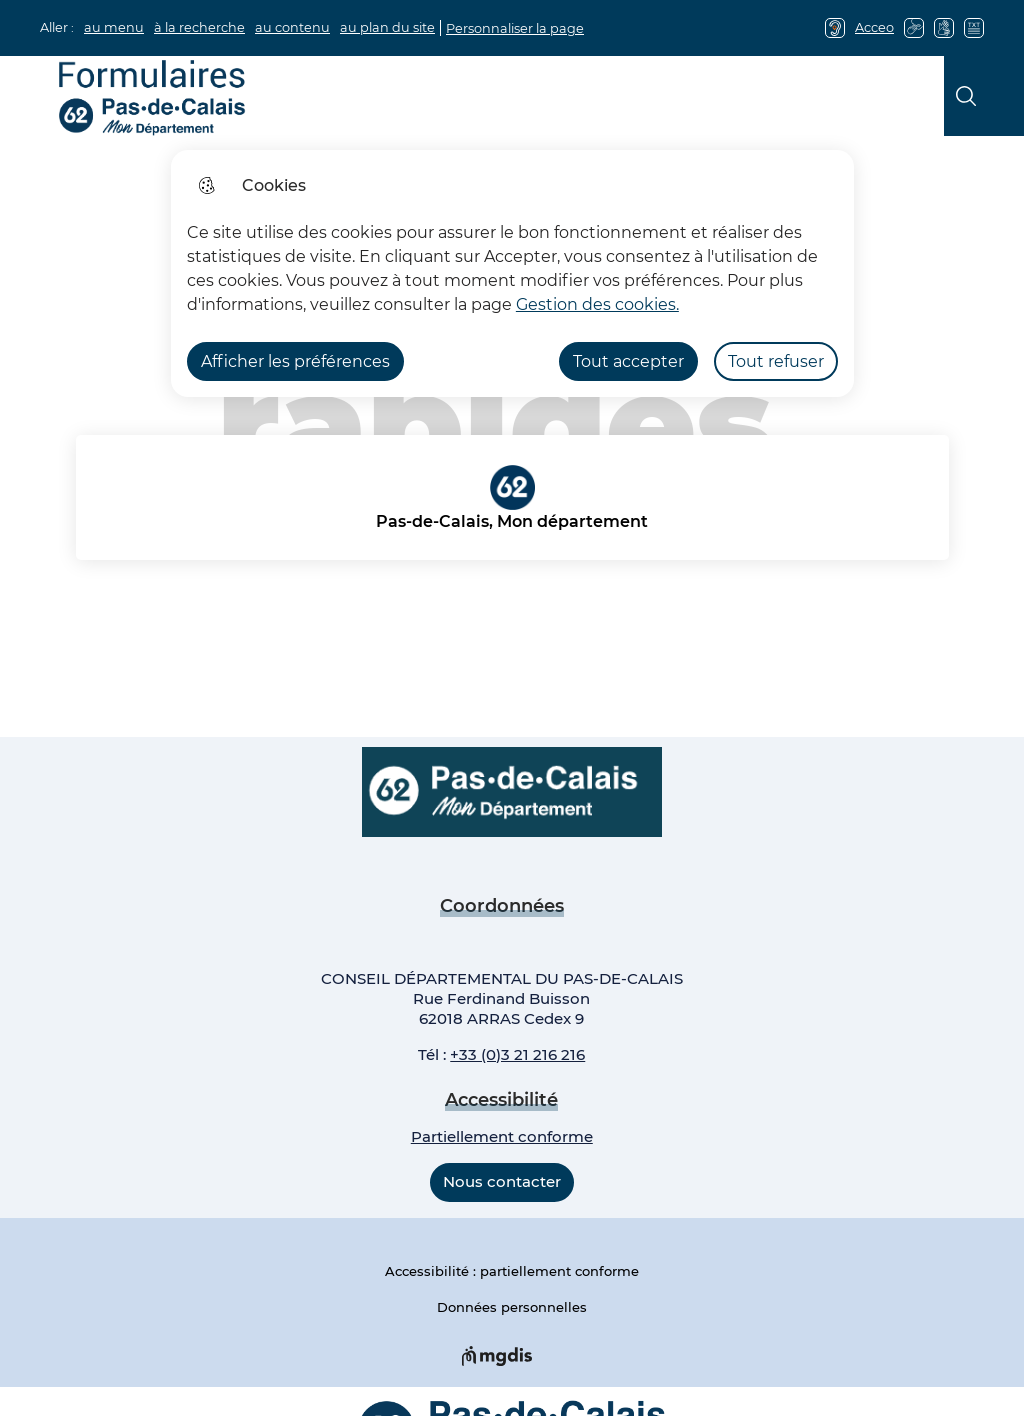 Image resolution: width=1024 pixels, height=1416 pixels. I want to click on au contenu, so click(292, 27).